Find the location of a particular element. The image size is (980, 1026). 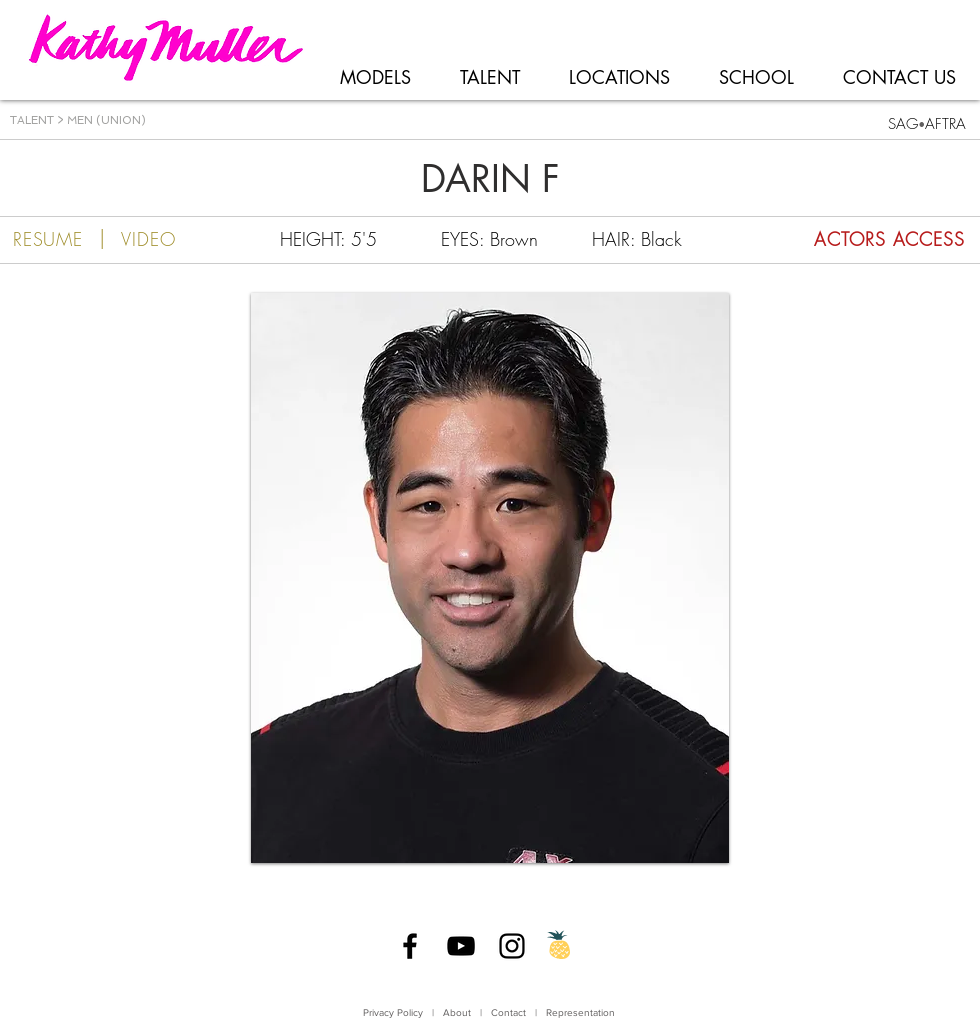

Contact is located at coordinates (510, 1012).